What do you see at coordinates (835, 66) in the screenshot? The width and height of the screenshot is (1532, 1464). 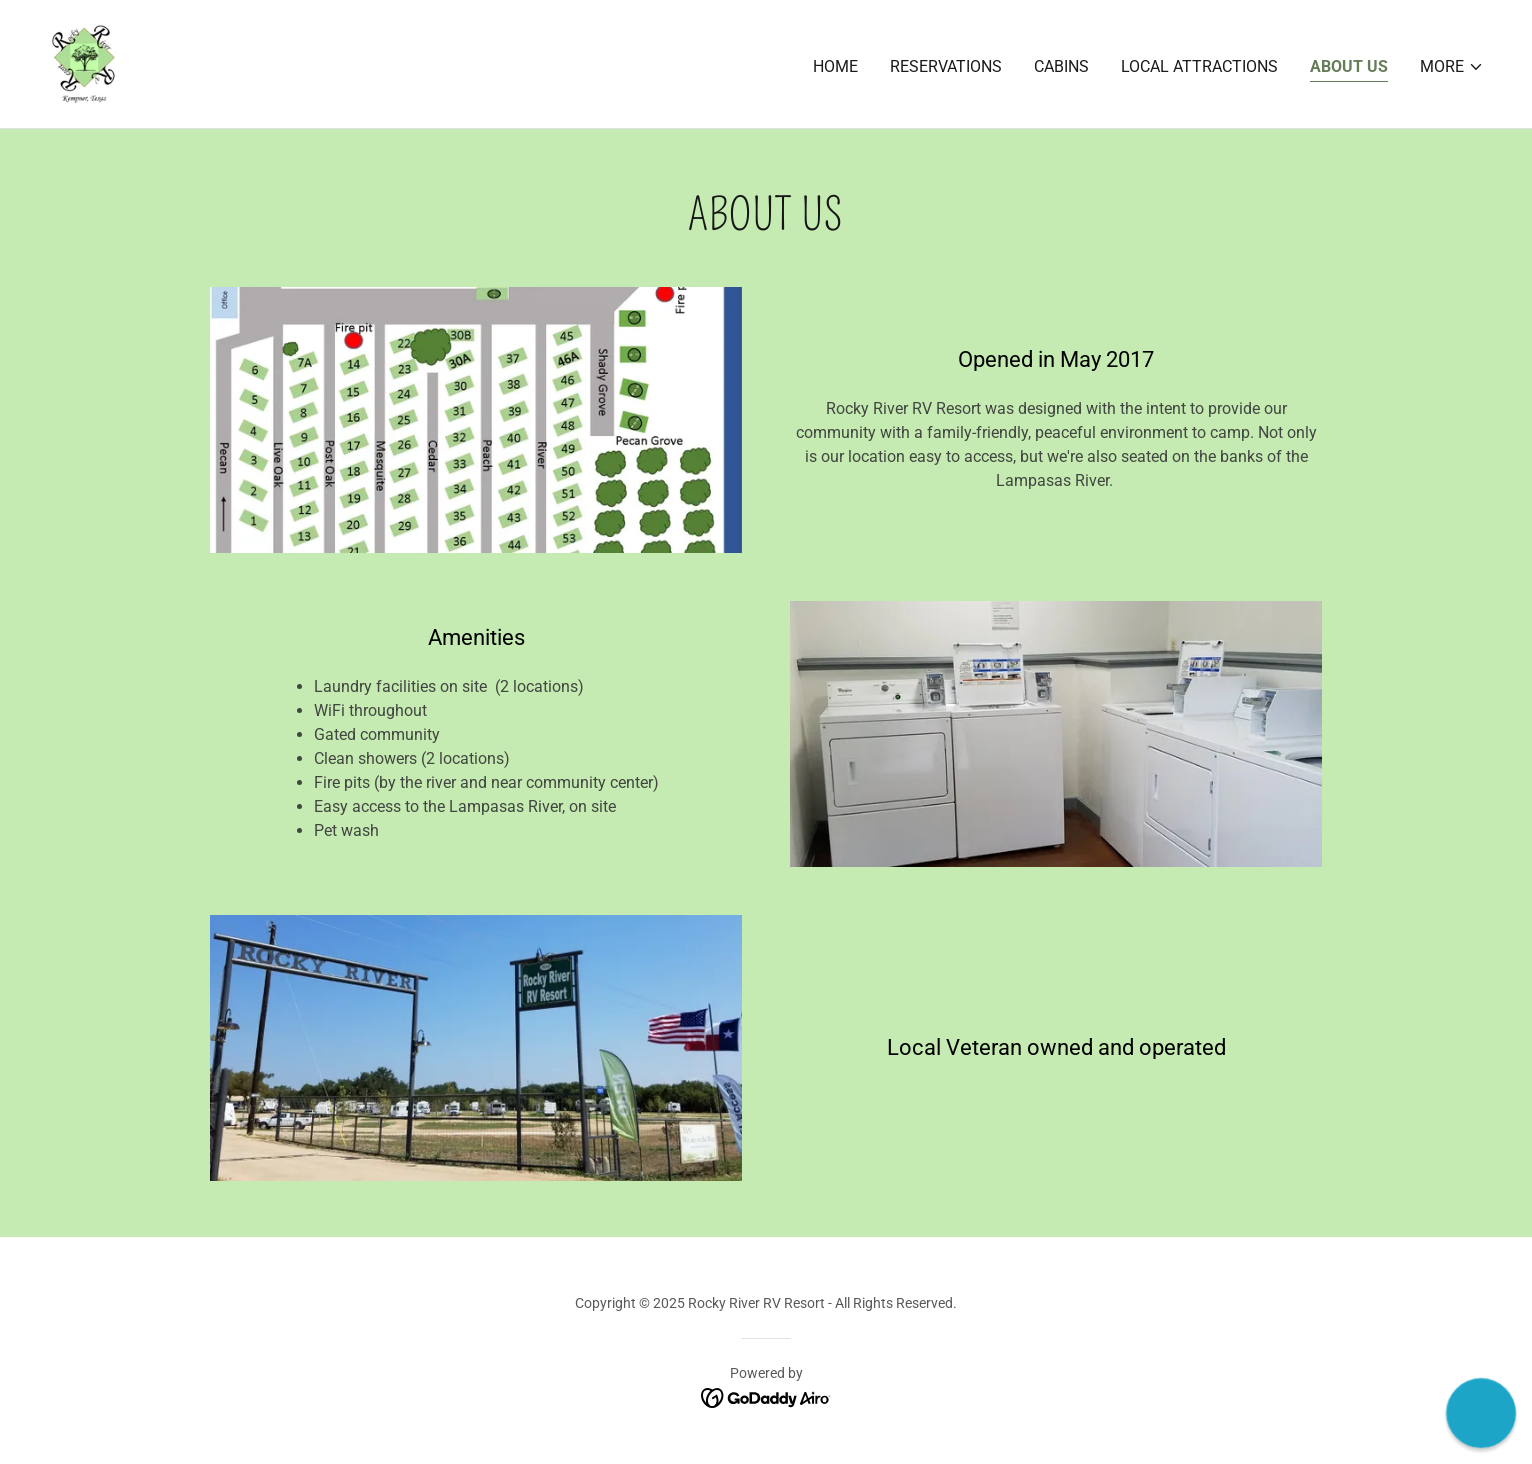 I see `Home [link]` at bounding box center [835, 66].